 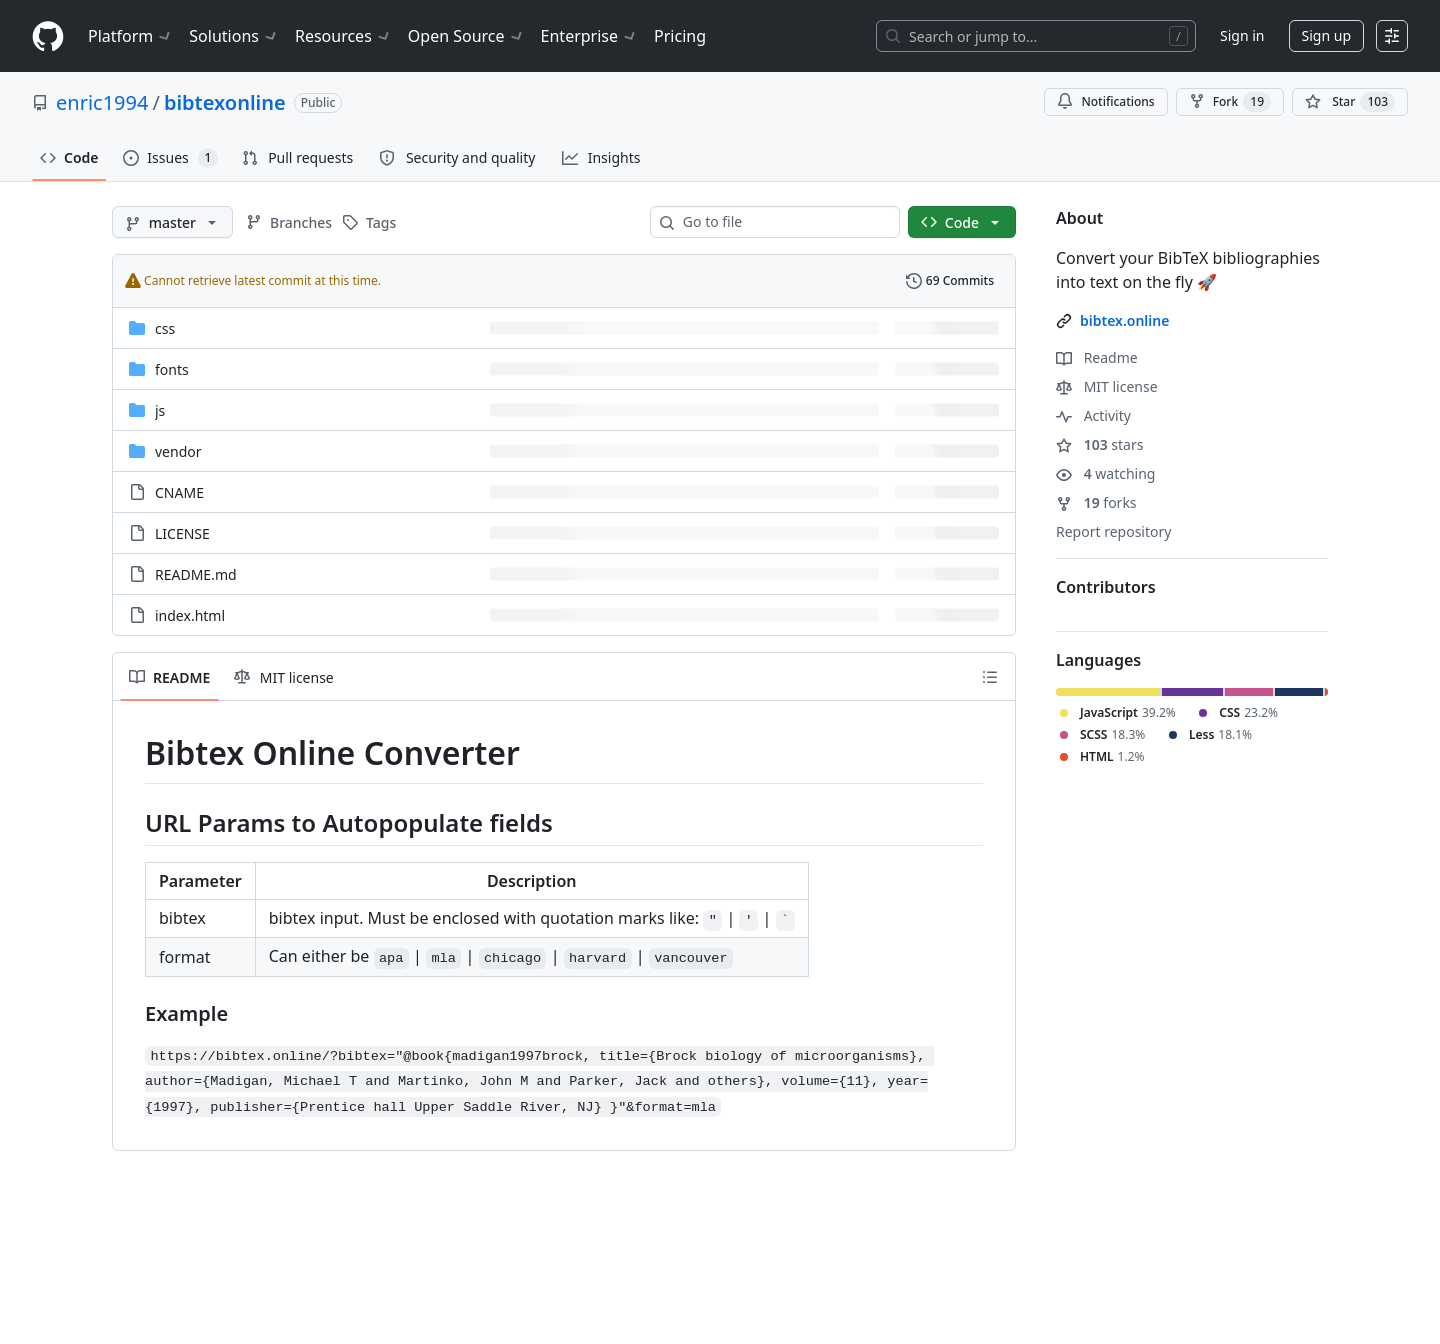 What do you see at coordinates (1096, 502) in the screenshot?
I see `forks` at bounding box center [1096, 502].